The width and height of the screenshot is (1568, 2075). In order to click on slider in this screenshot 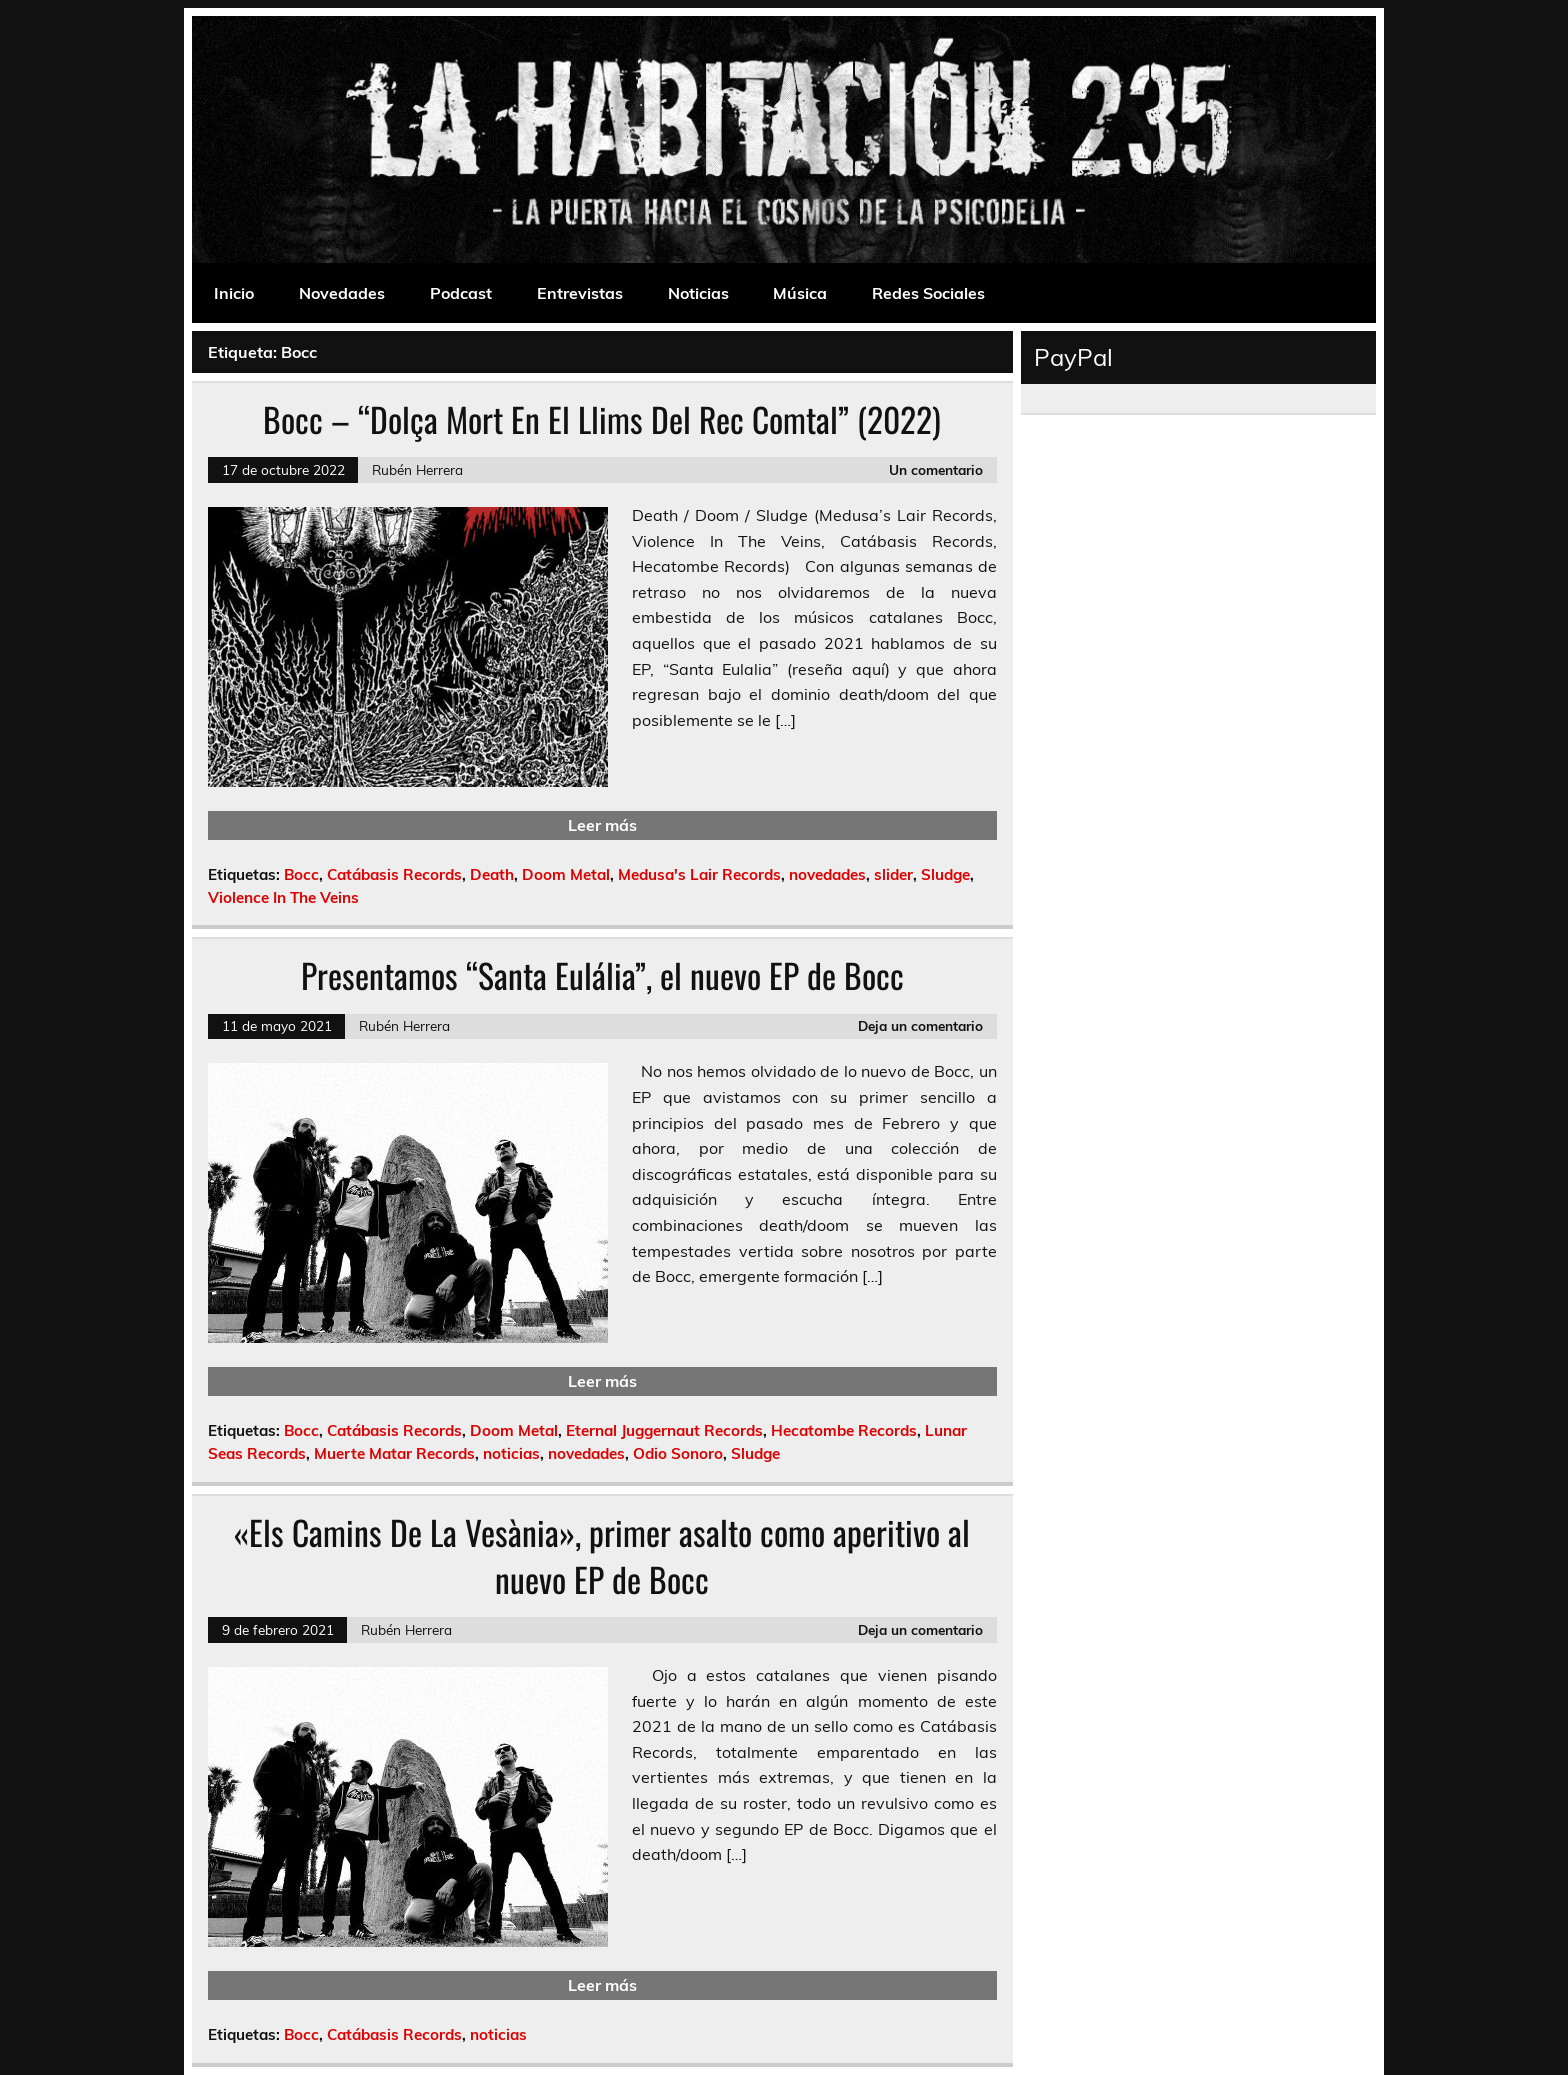, I will do `click(893, 874)`.